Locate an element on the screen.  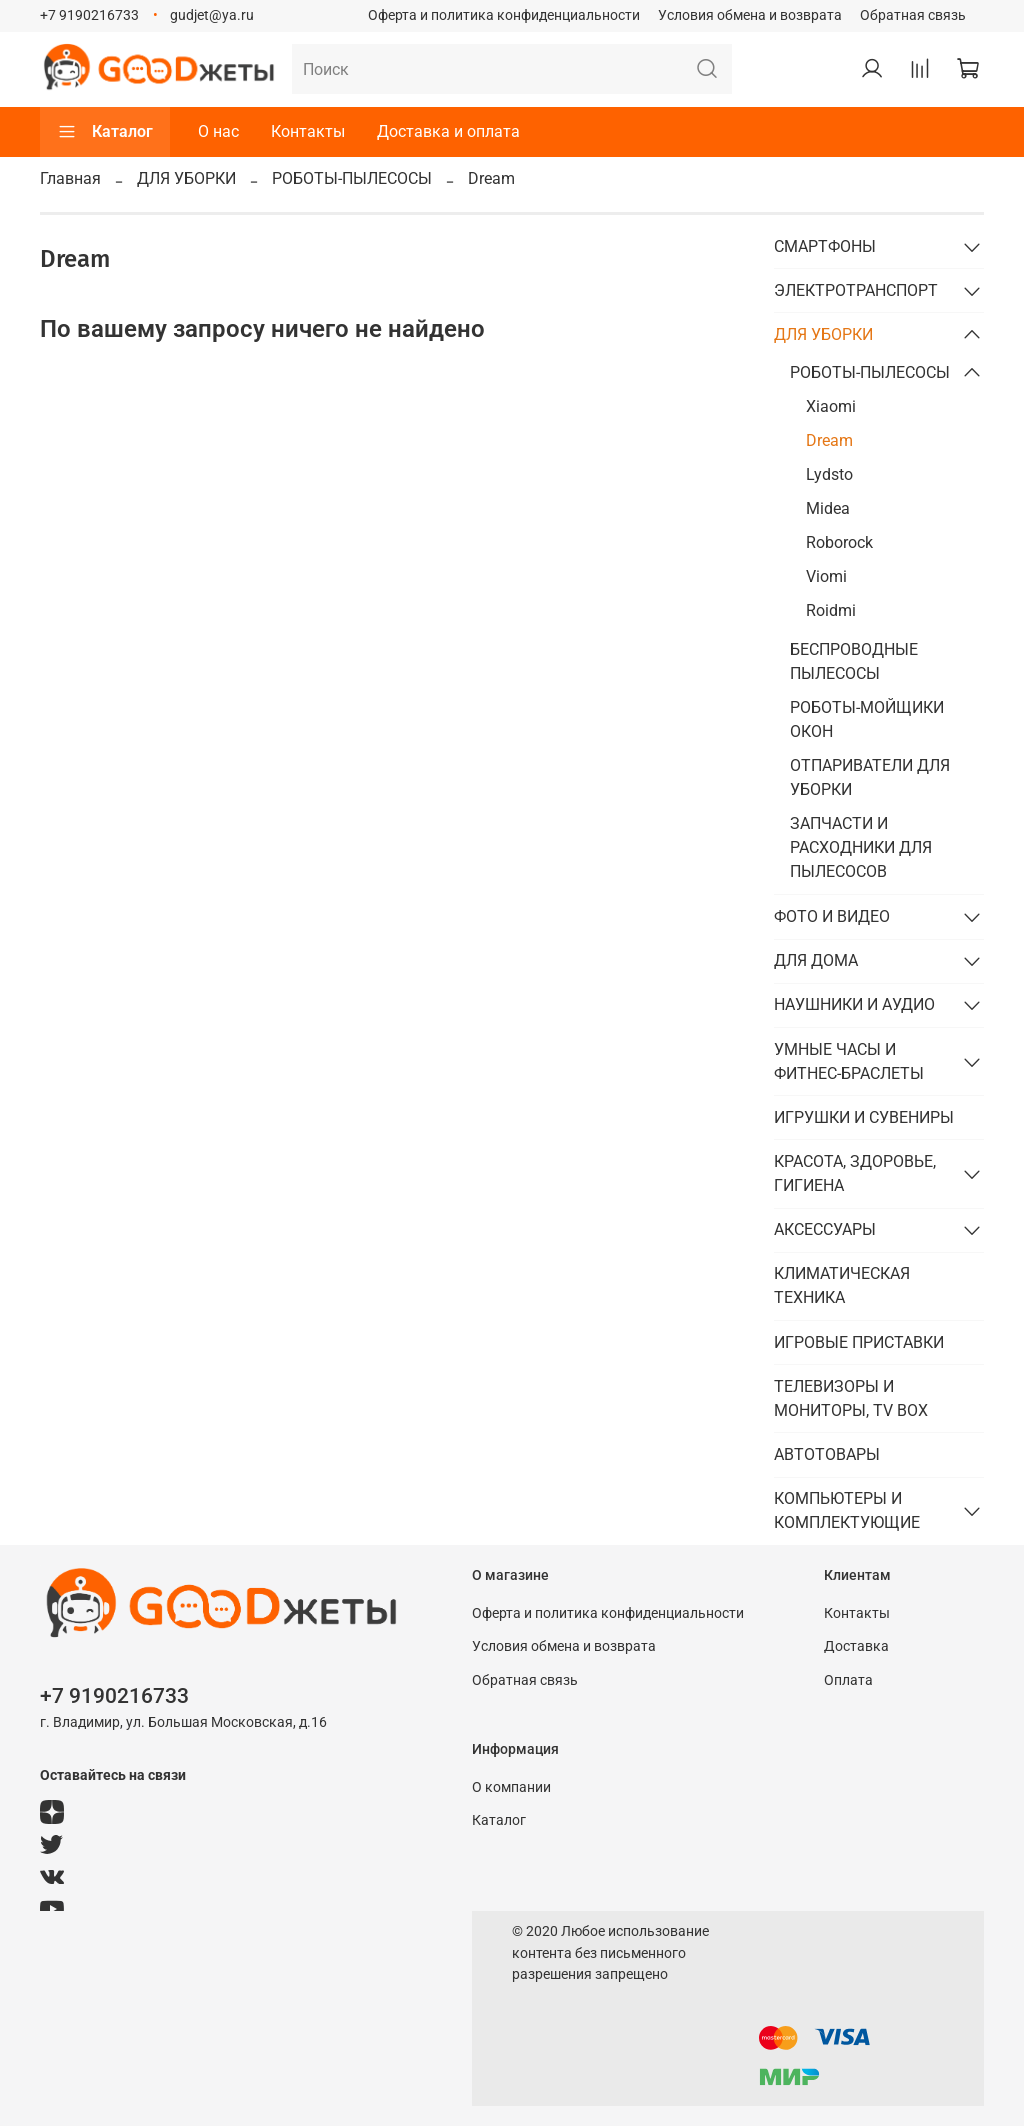
ЗАПЧАСТИ И РАСХОДНИКИ ДЛЯ ПЫЛЕСОСОВ is located at coordinates (861, 847).